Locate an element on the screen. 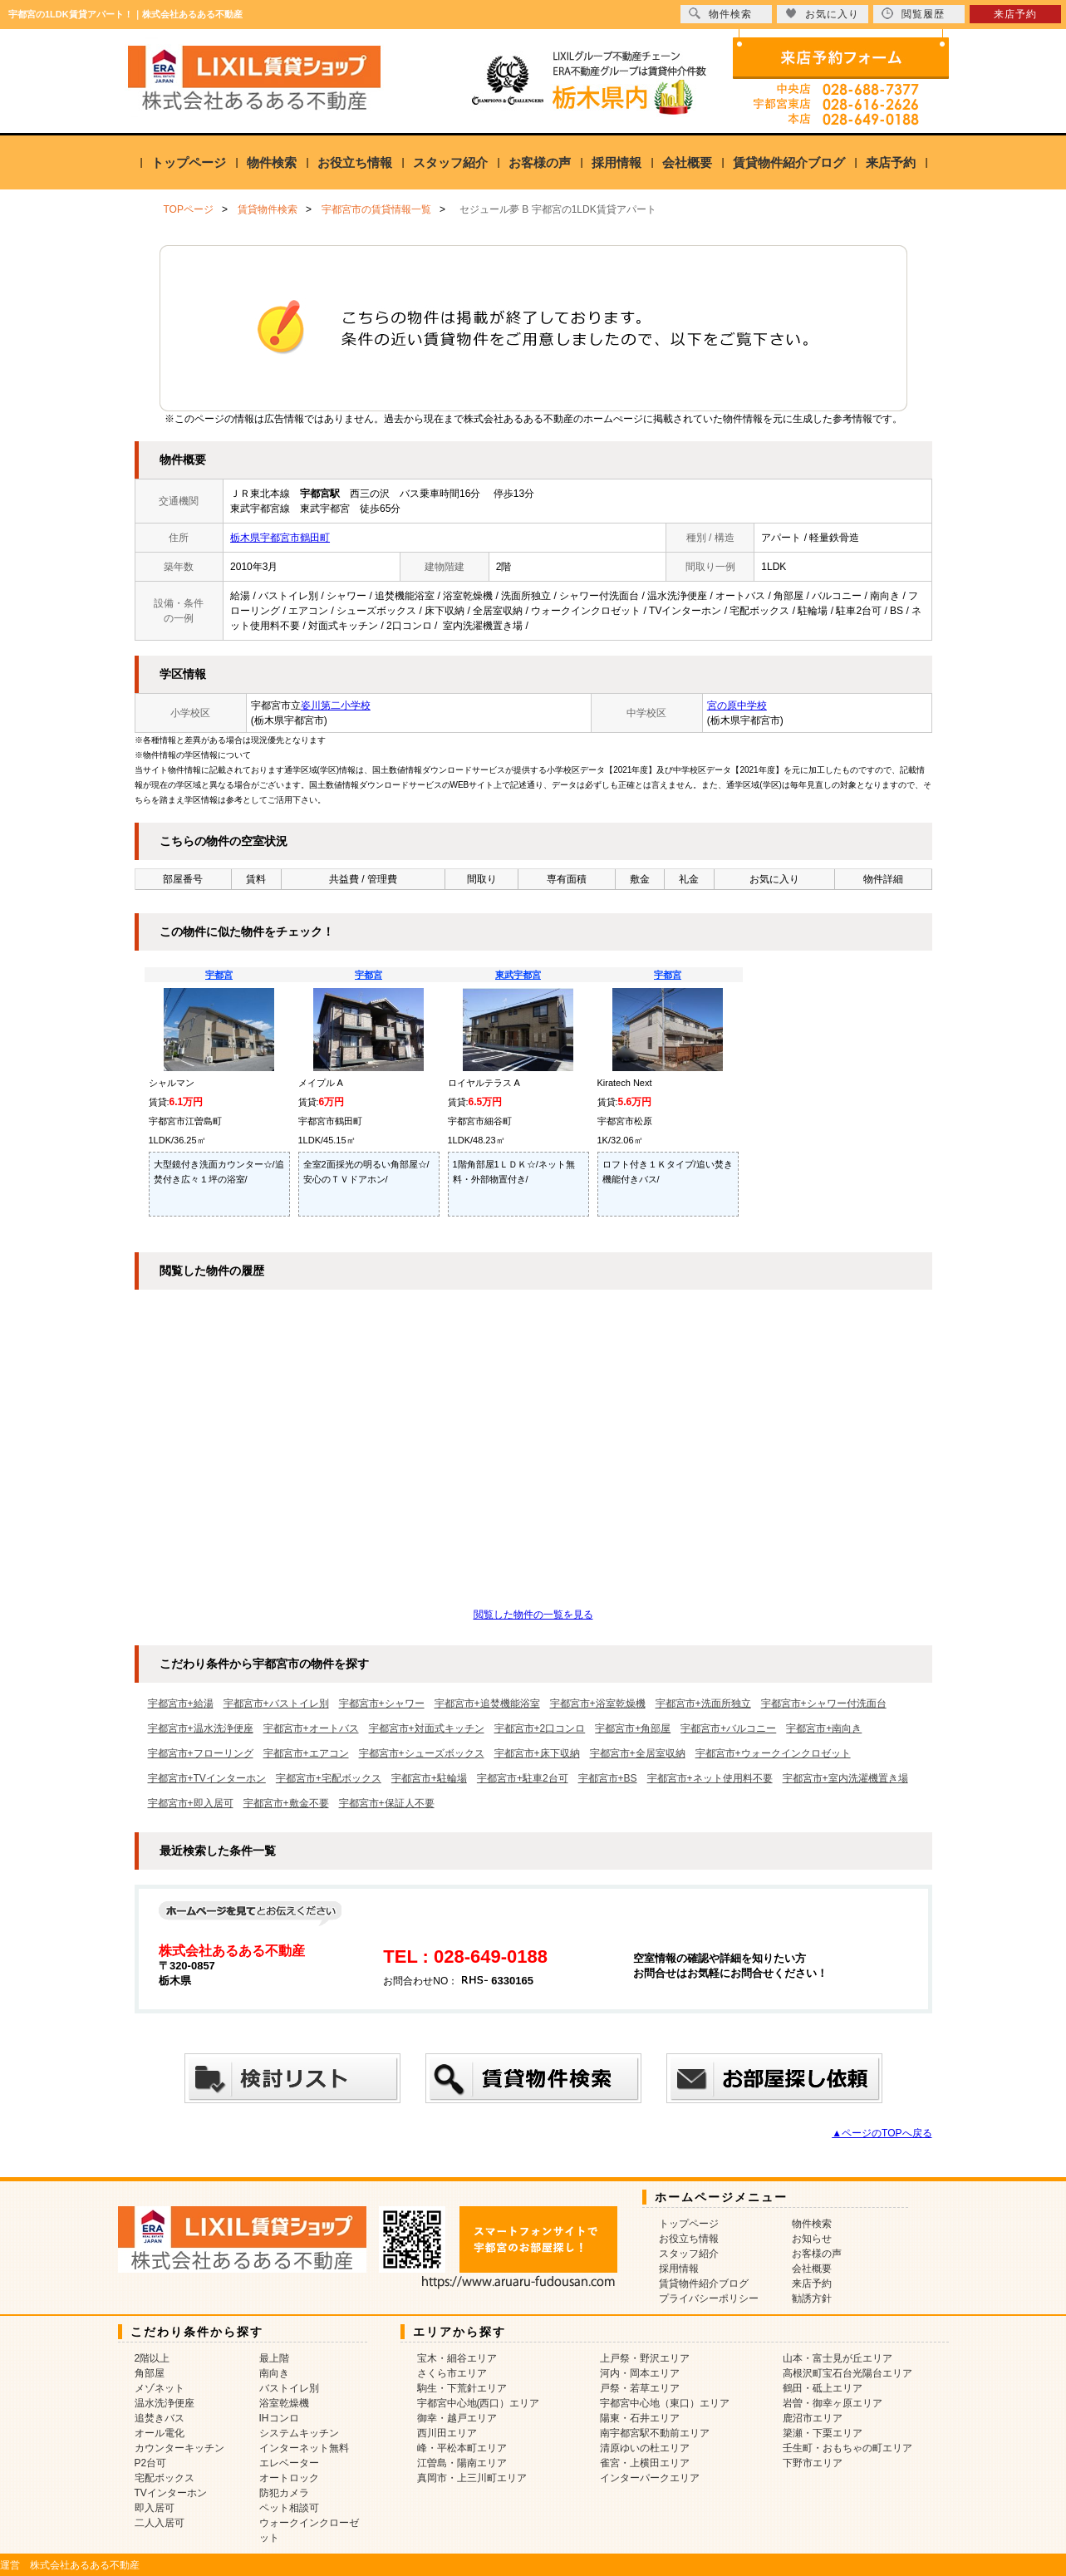  宇都宮市+ウォークインクロゼット is located at coordinates (773, 1753).